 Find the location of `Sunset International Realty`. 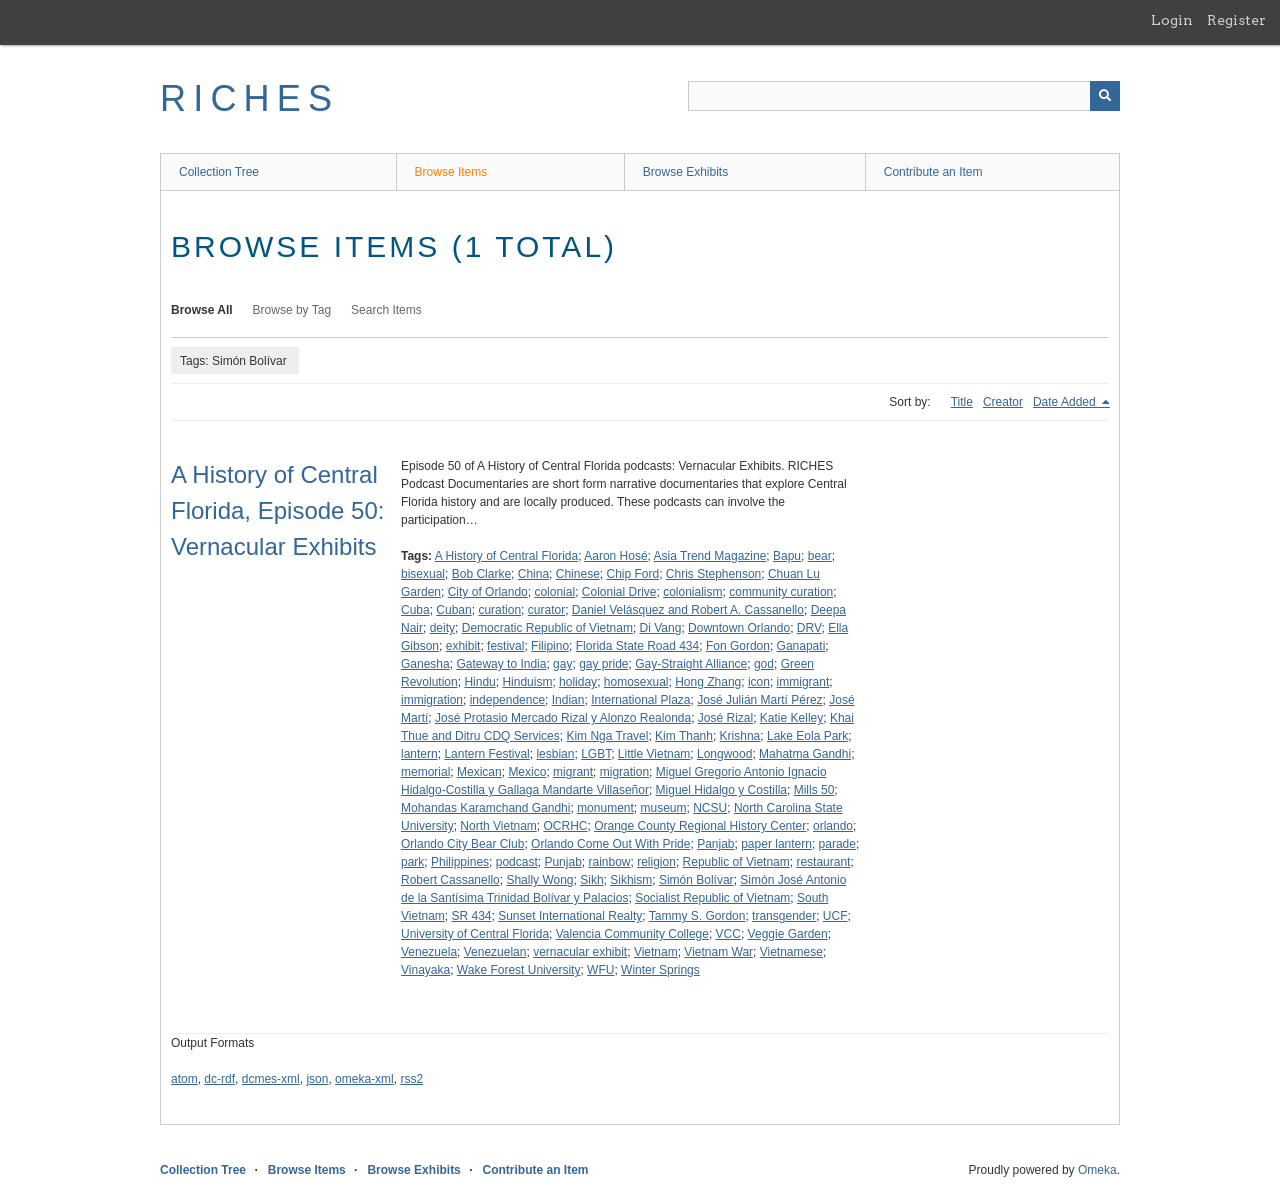

Sunset International Realty is located at coordinates (570, 916).